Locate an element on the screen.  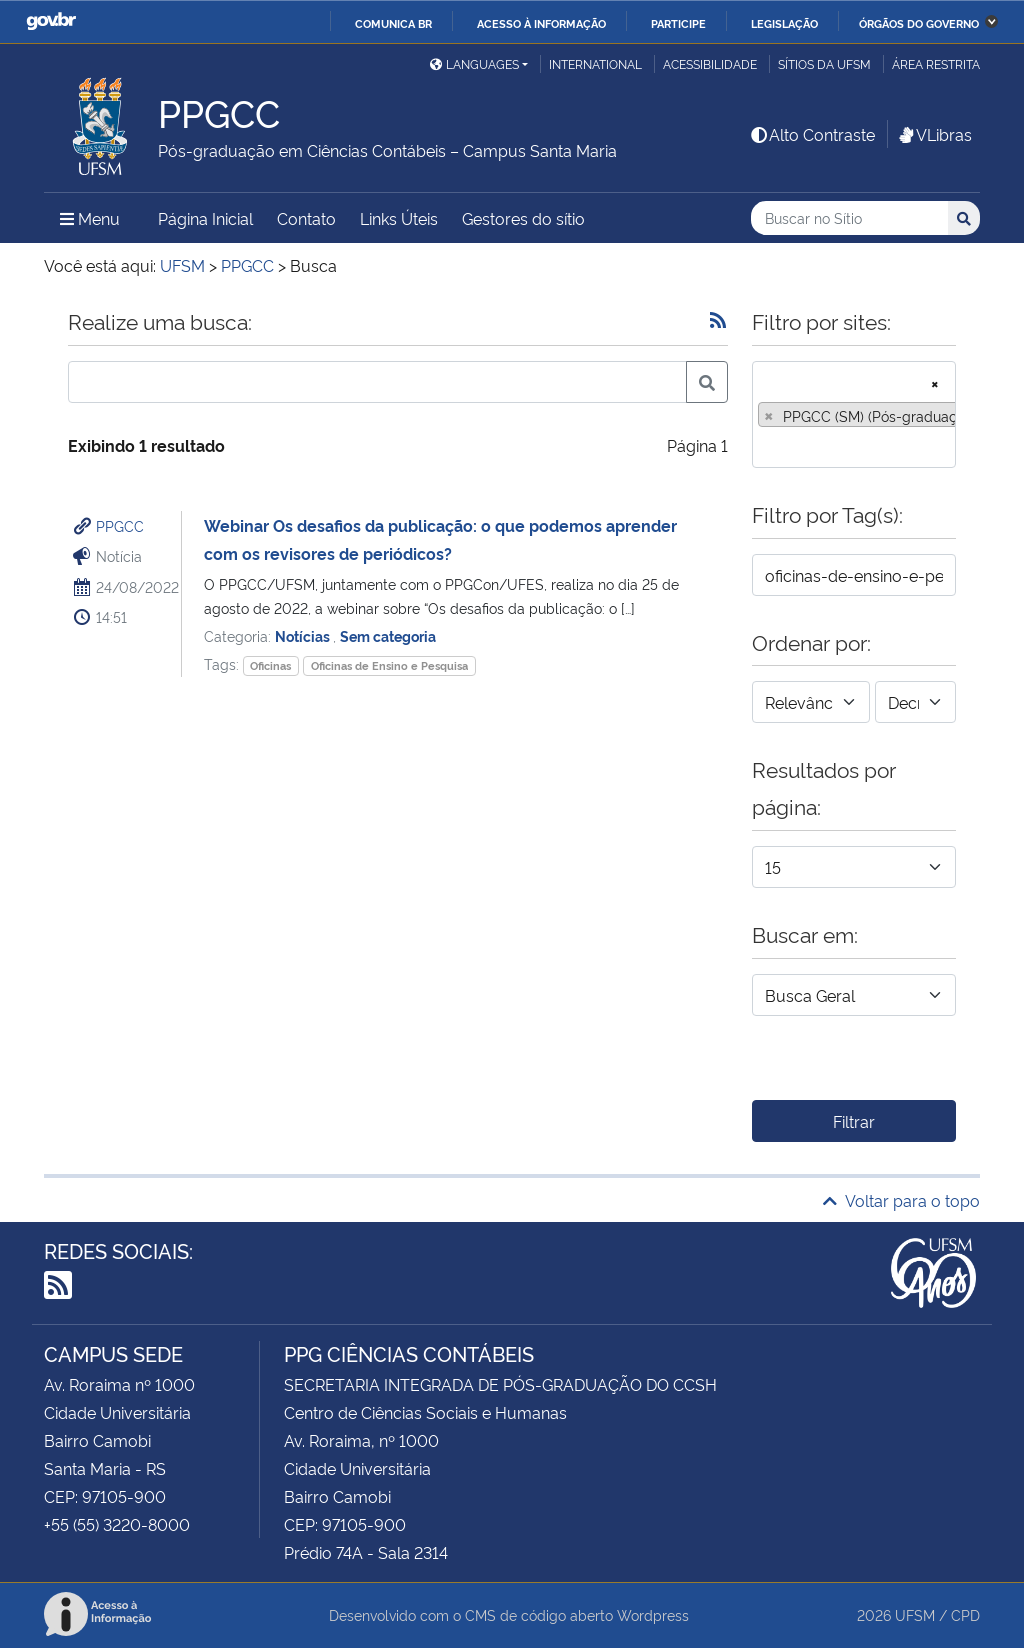
Languages is located at coordinates (474, 63).